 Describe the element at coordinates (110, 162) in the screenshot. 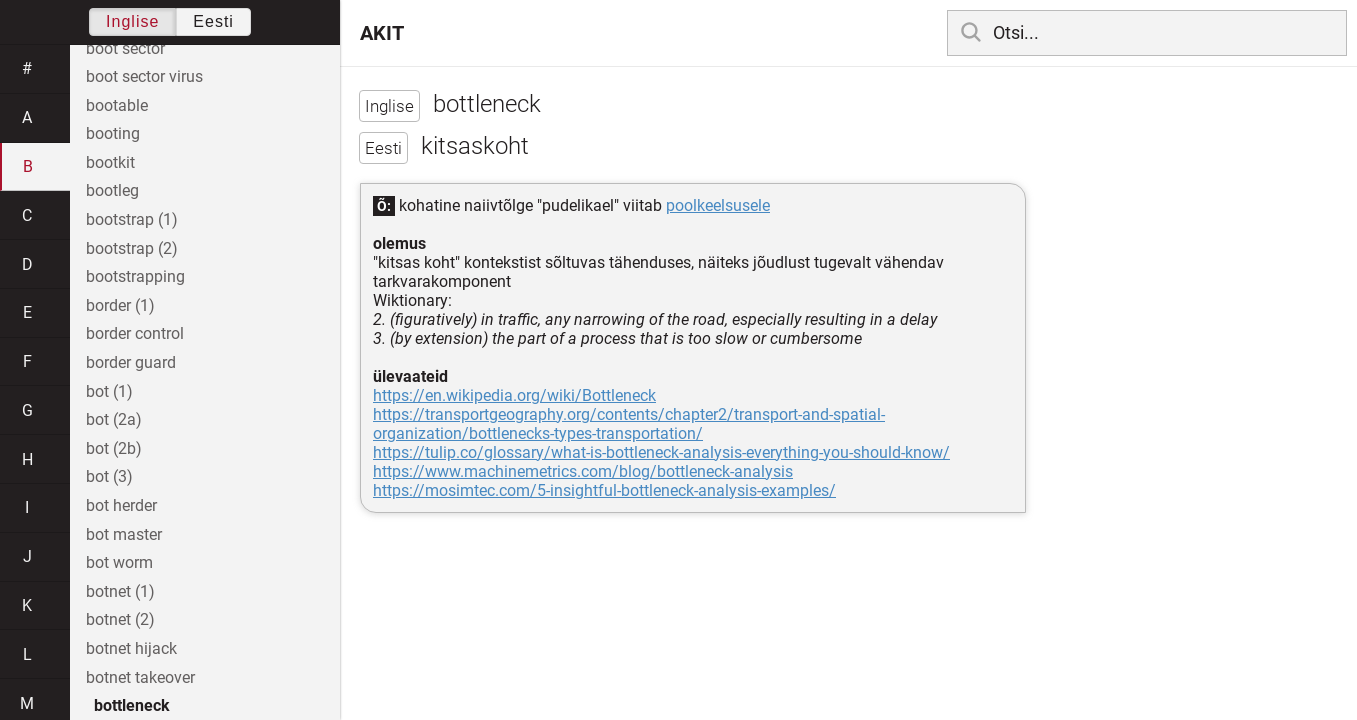

I see `bootkit` at that location.